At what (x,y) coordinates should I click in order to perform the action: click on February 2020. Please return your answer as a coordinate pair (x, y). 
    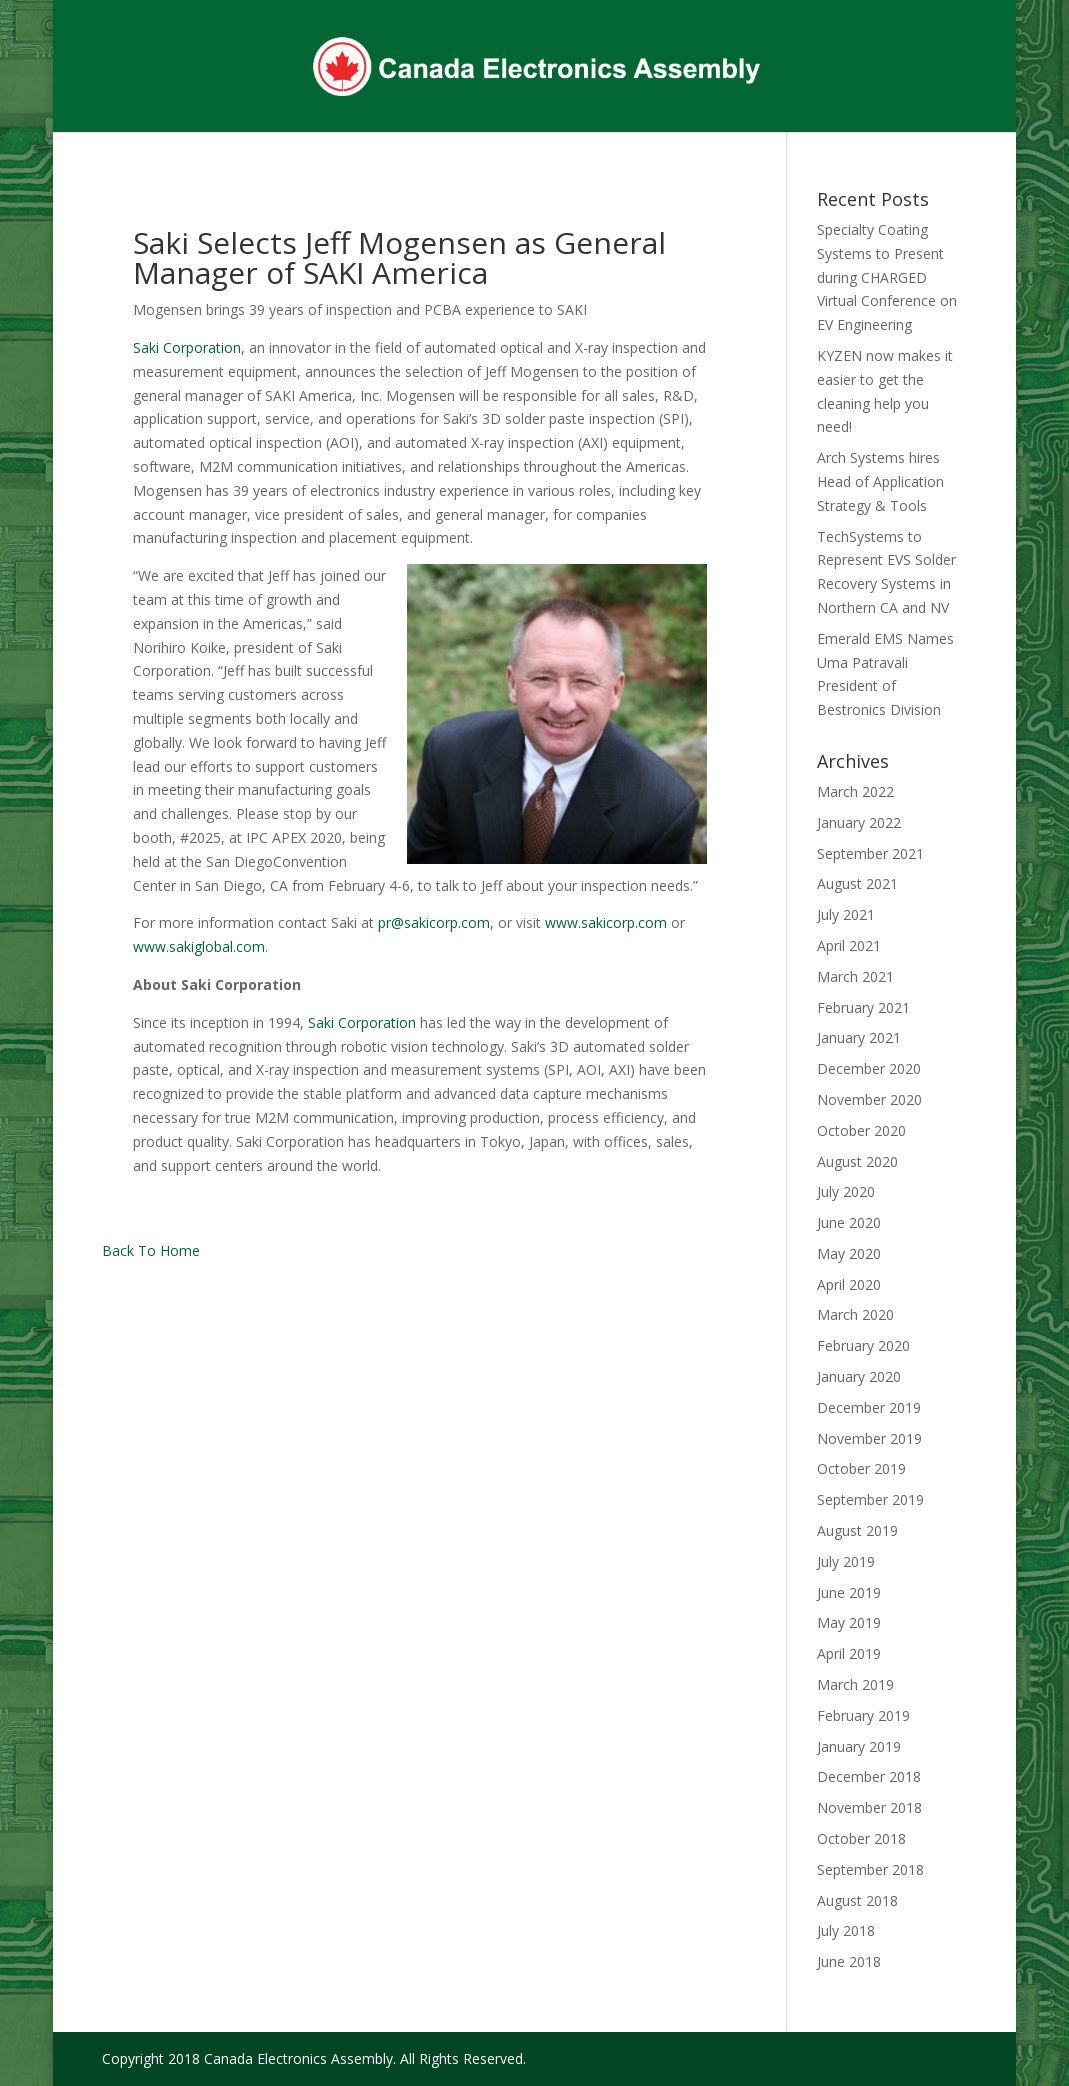
    Looking at the image, I should click on (863, 1345).